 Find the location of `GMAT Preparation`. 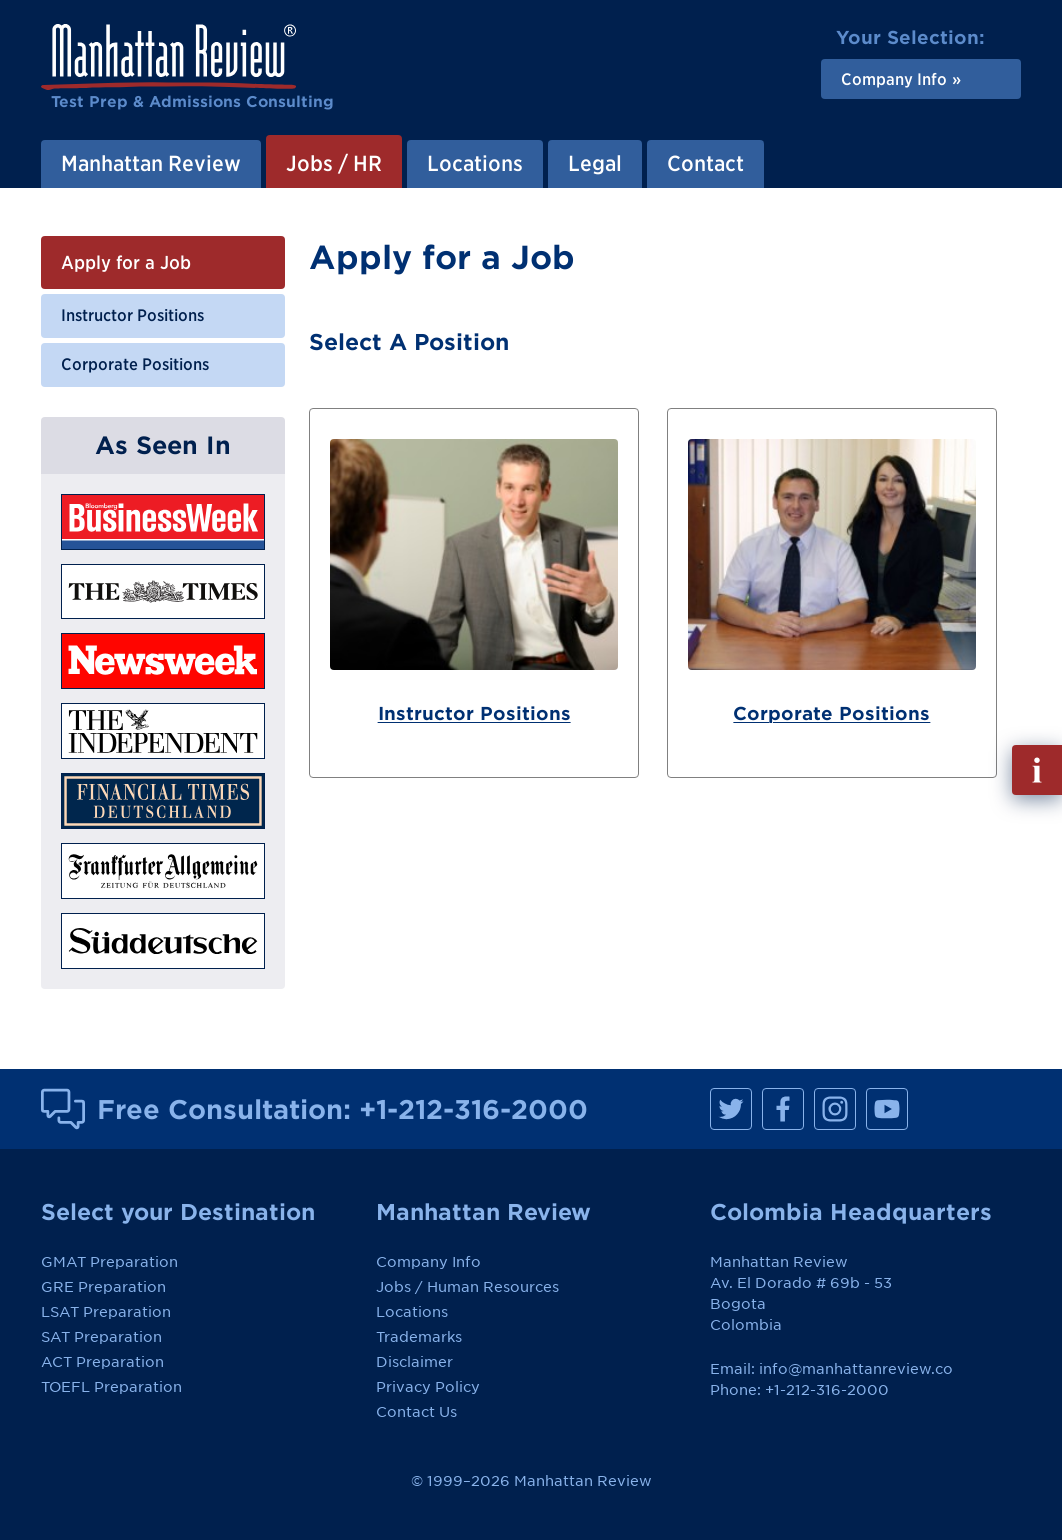

GMAT Preparation is located at coordinates (109, 1262).